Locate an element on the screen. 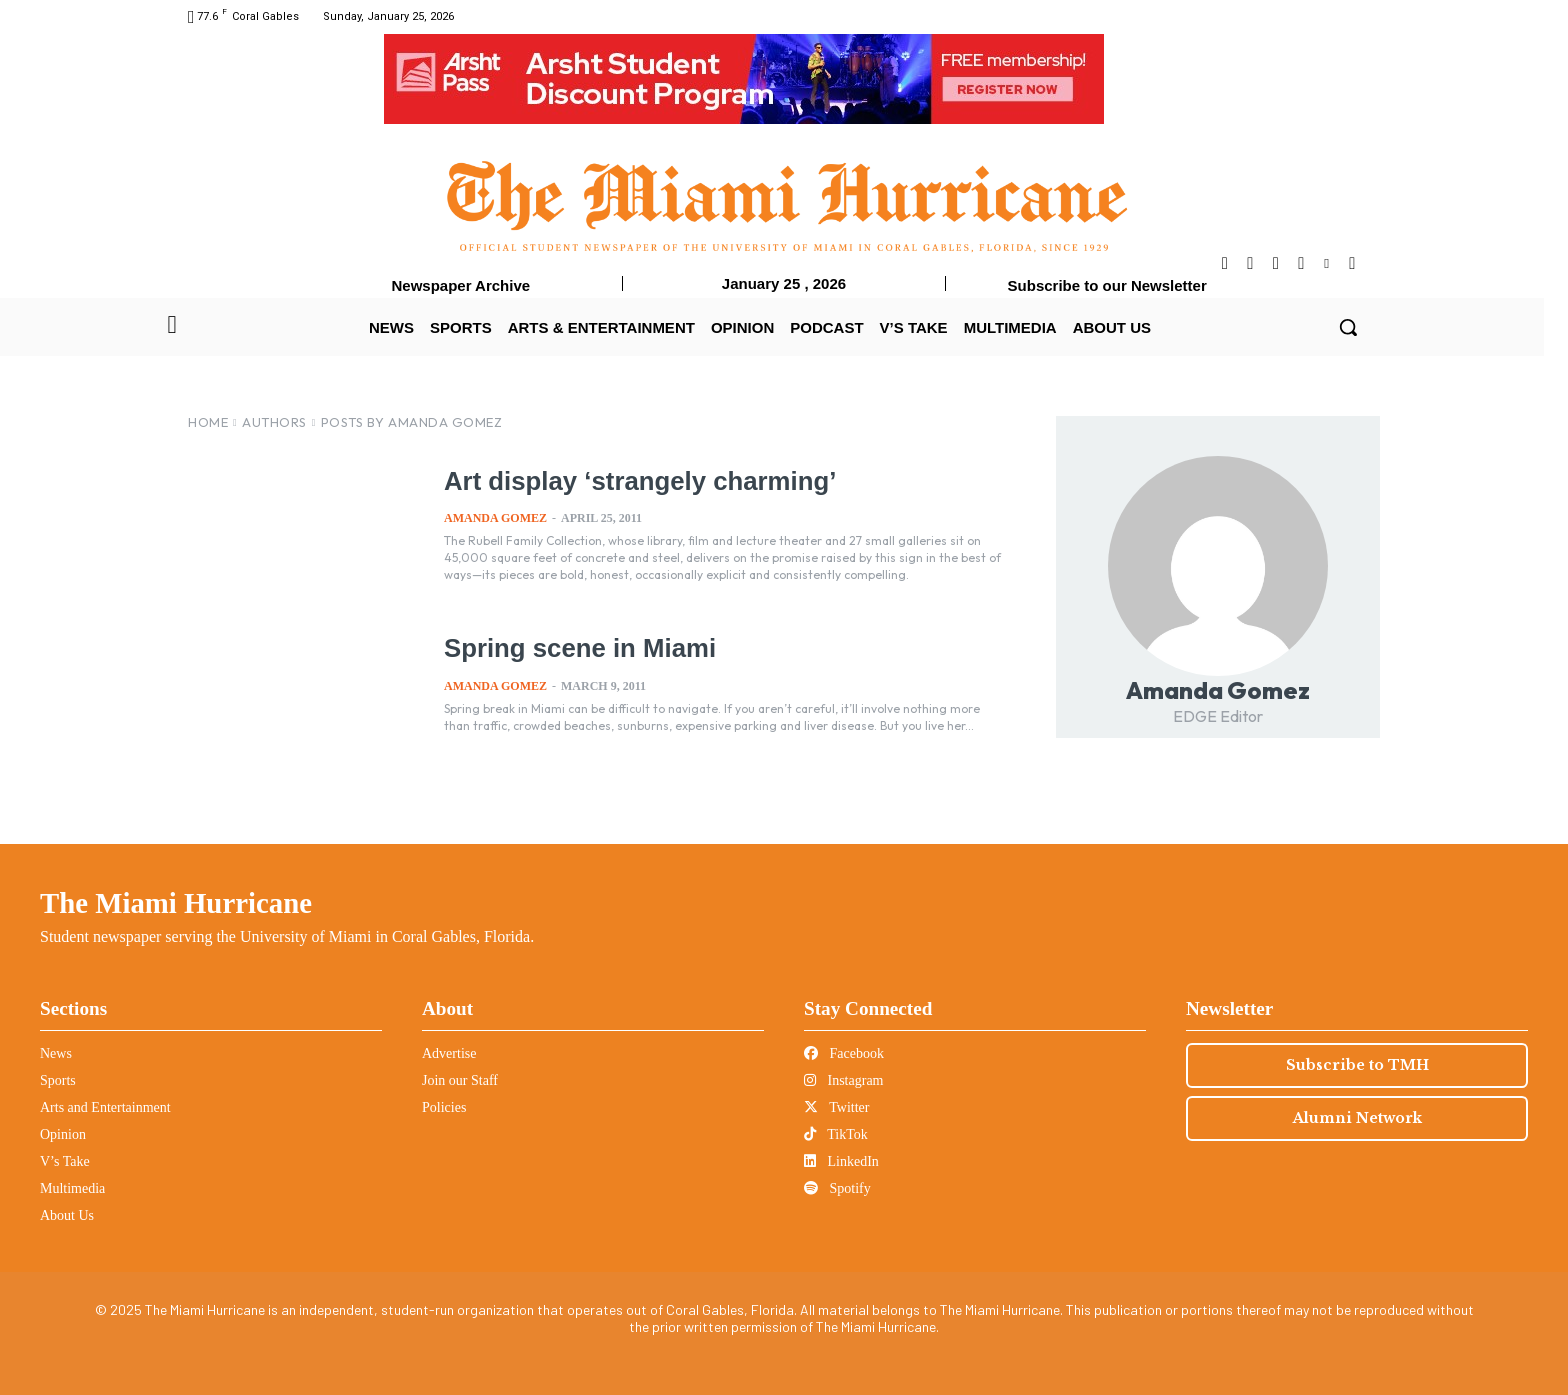 The image size is (1568, 1395). LinkedIn is located at coordinates (841, 1161).